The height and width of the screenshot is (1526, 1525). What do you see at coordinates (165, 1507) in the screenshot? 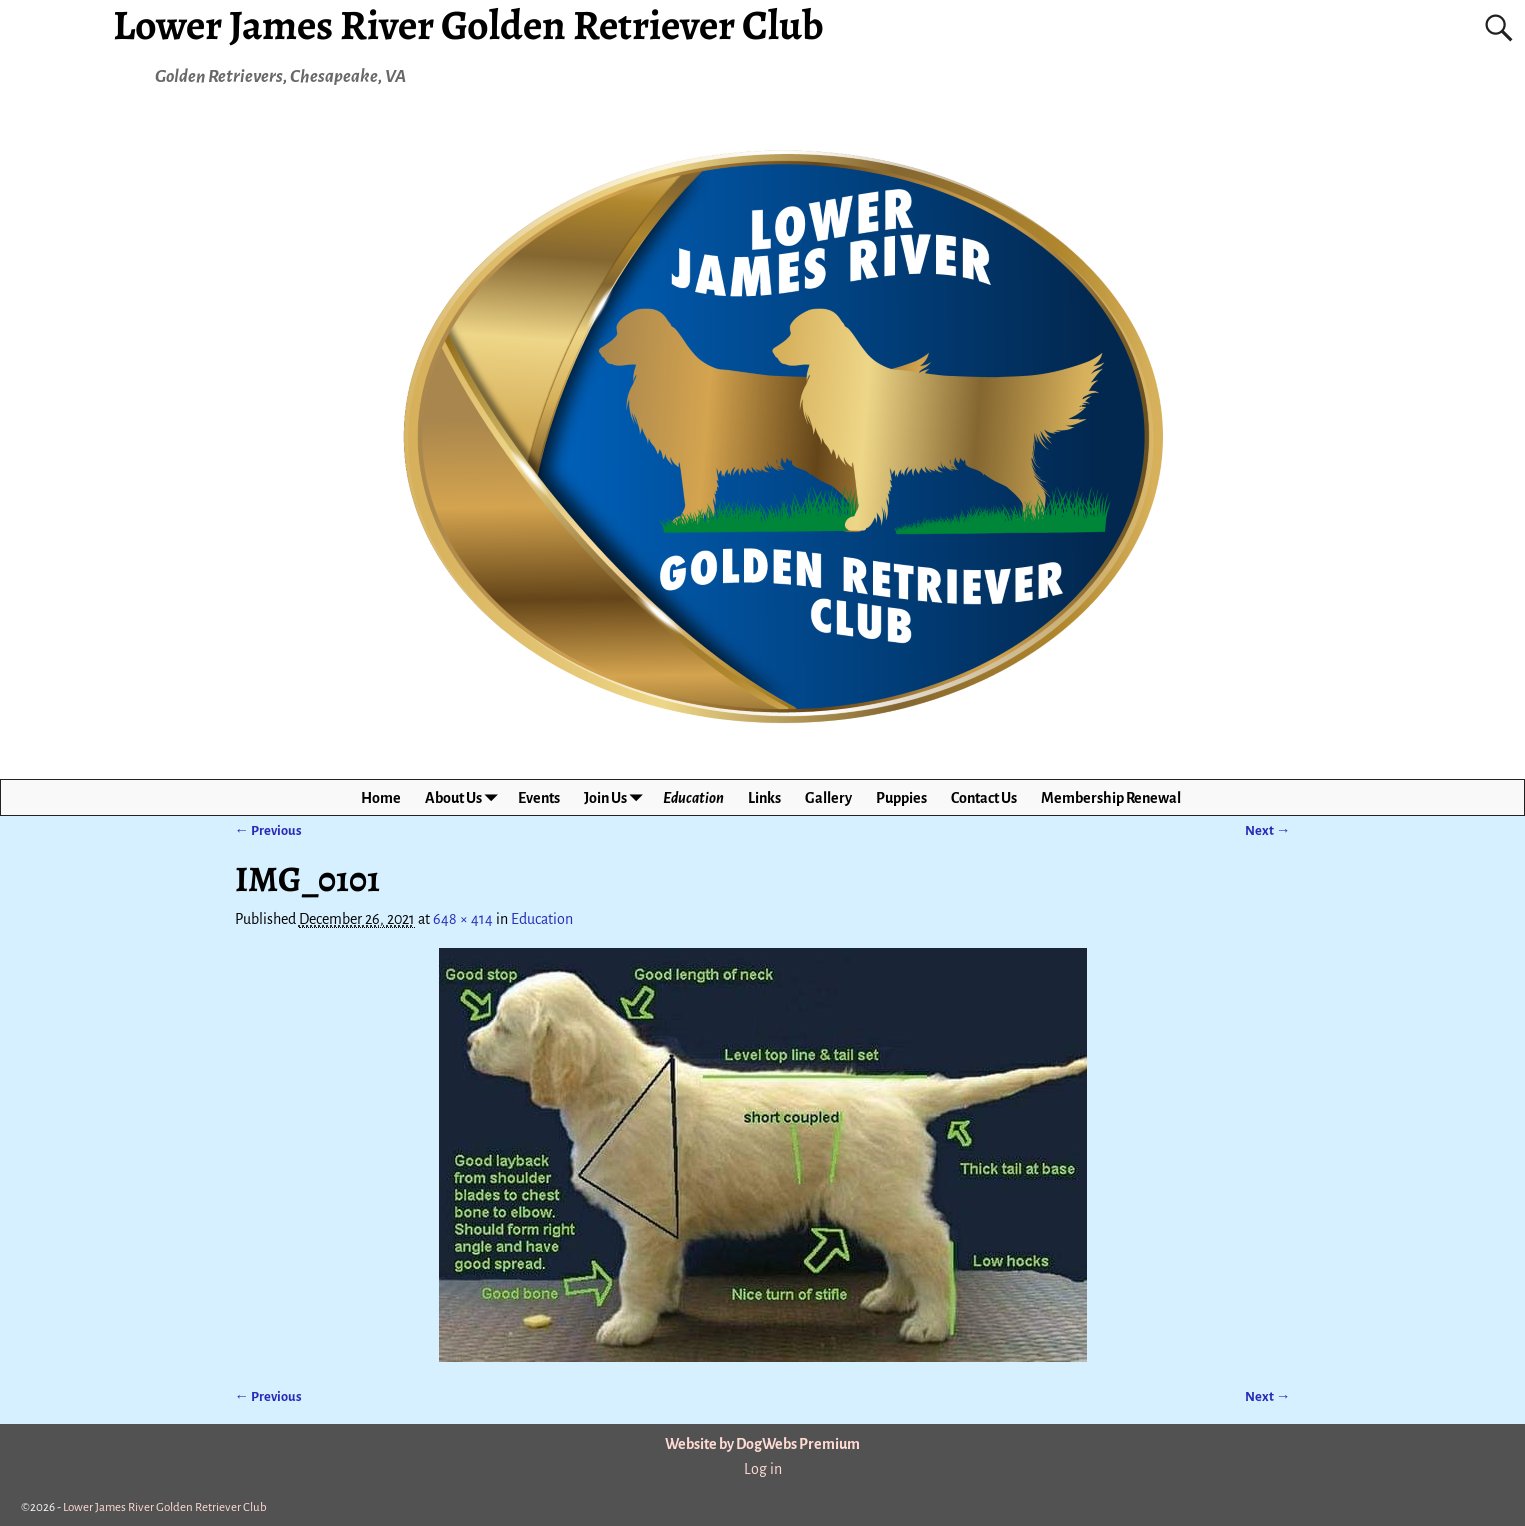
I see `Lower James River Golden Retriever Club` at bounding box center [165, 1507].